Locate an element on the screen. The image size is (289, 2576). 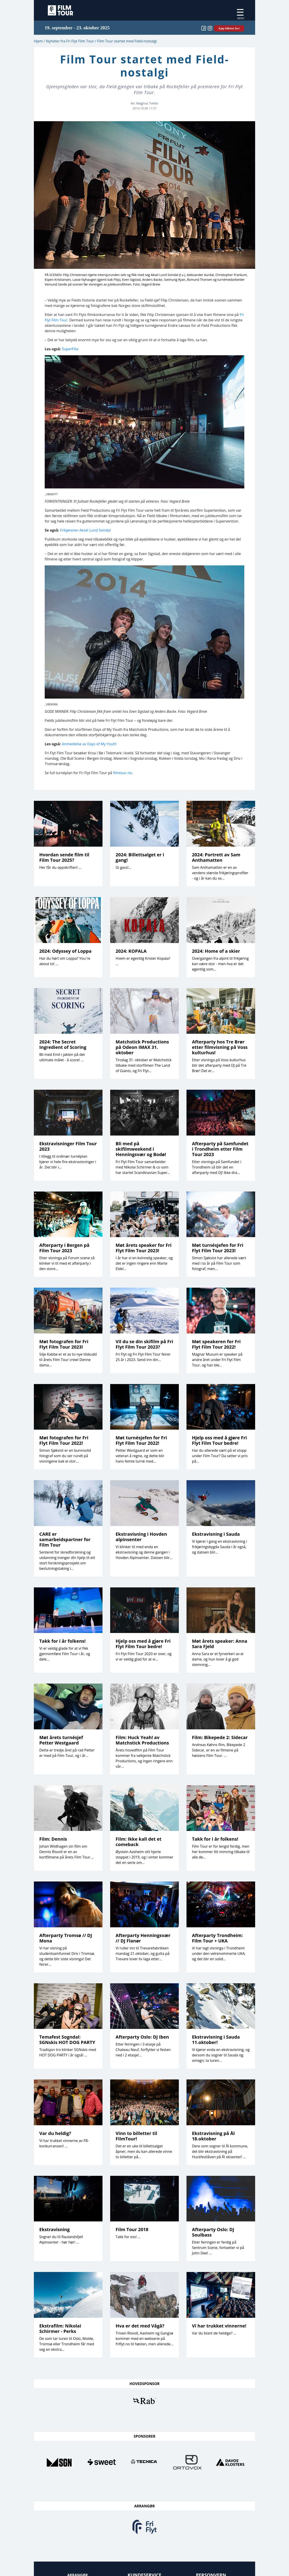
Anmeldelse av Days of My Youth is located at coordinates (89, 743).